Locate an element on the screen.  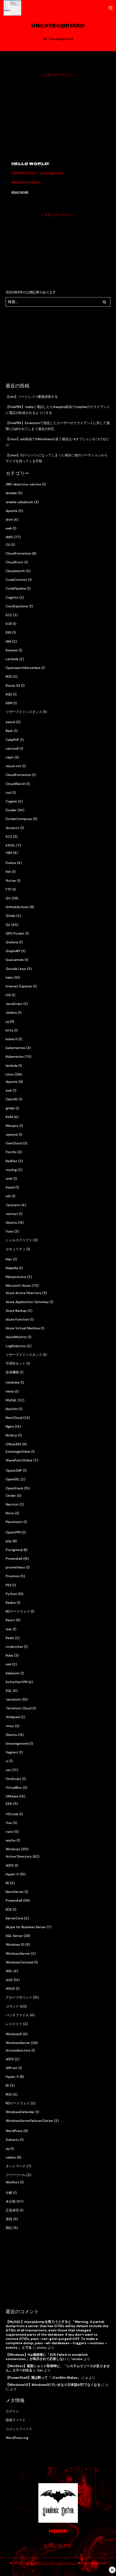
WindowsServer is located at coordinates (18, 1953).